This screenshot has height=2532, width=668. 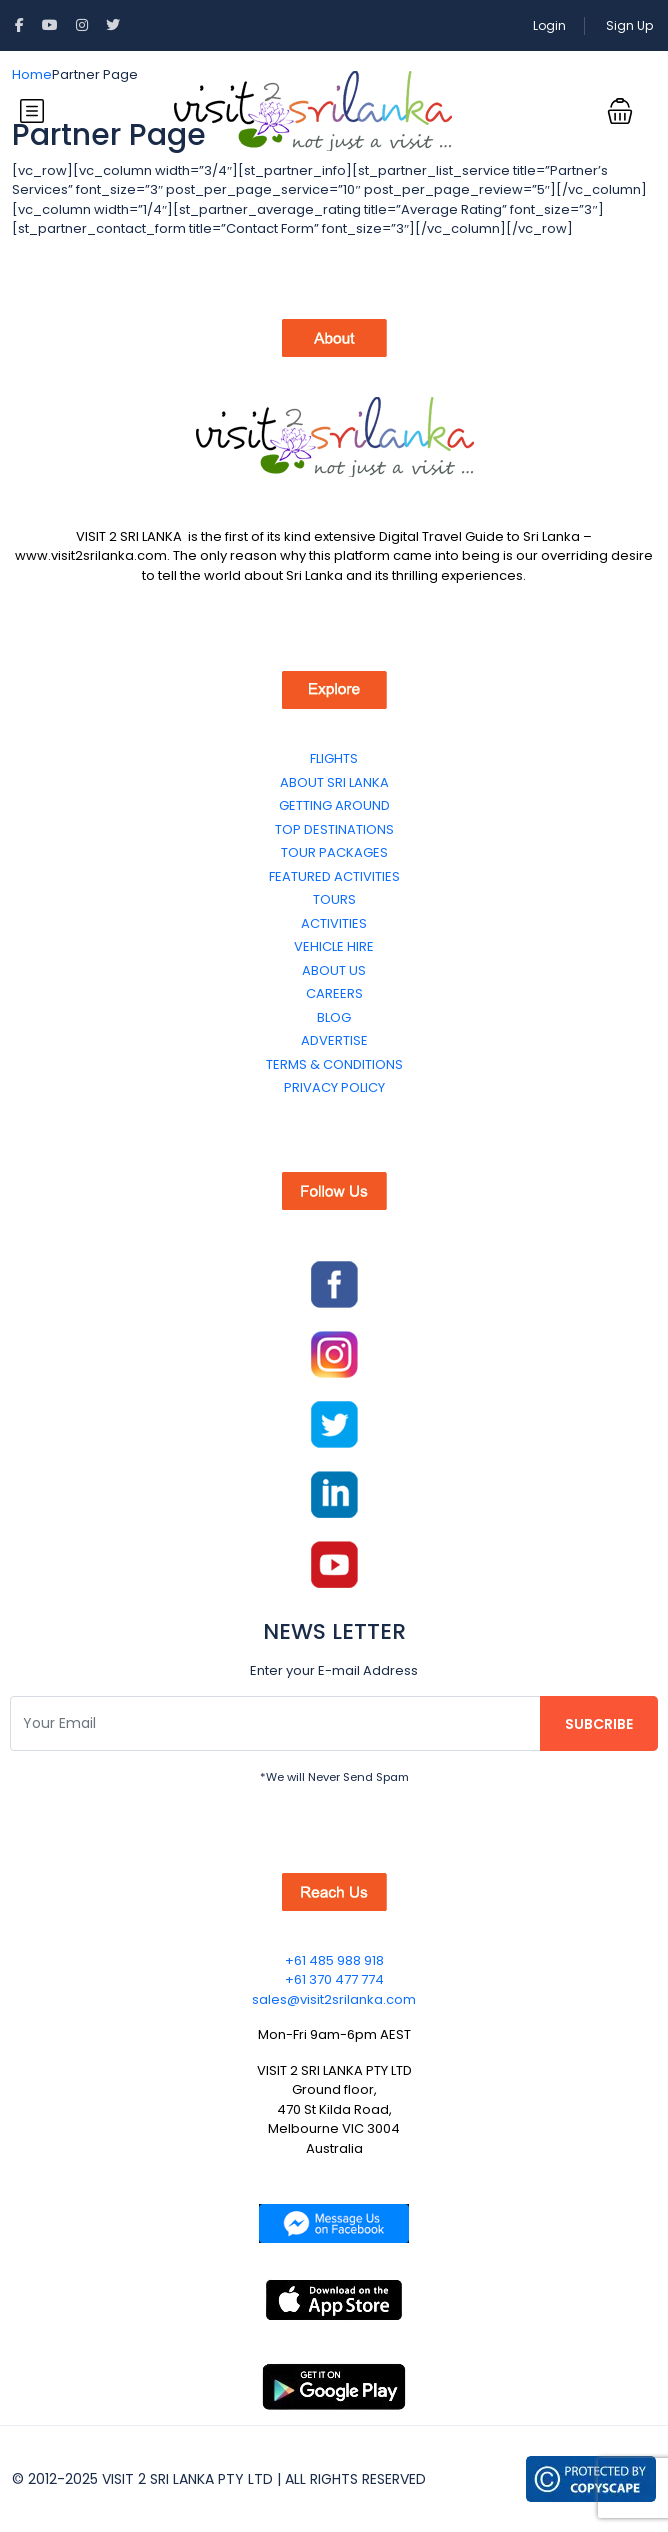 I want to click on CAREERS, so click(x=334, y=993).